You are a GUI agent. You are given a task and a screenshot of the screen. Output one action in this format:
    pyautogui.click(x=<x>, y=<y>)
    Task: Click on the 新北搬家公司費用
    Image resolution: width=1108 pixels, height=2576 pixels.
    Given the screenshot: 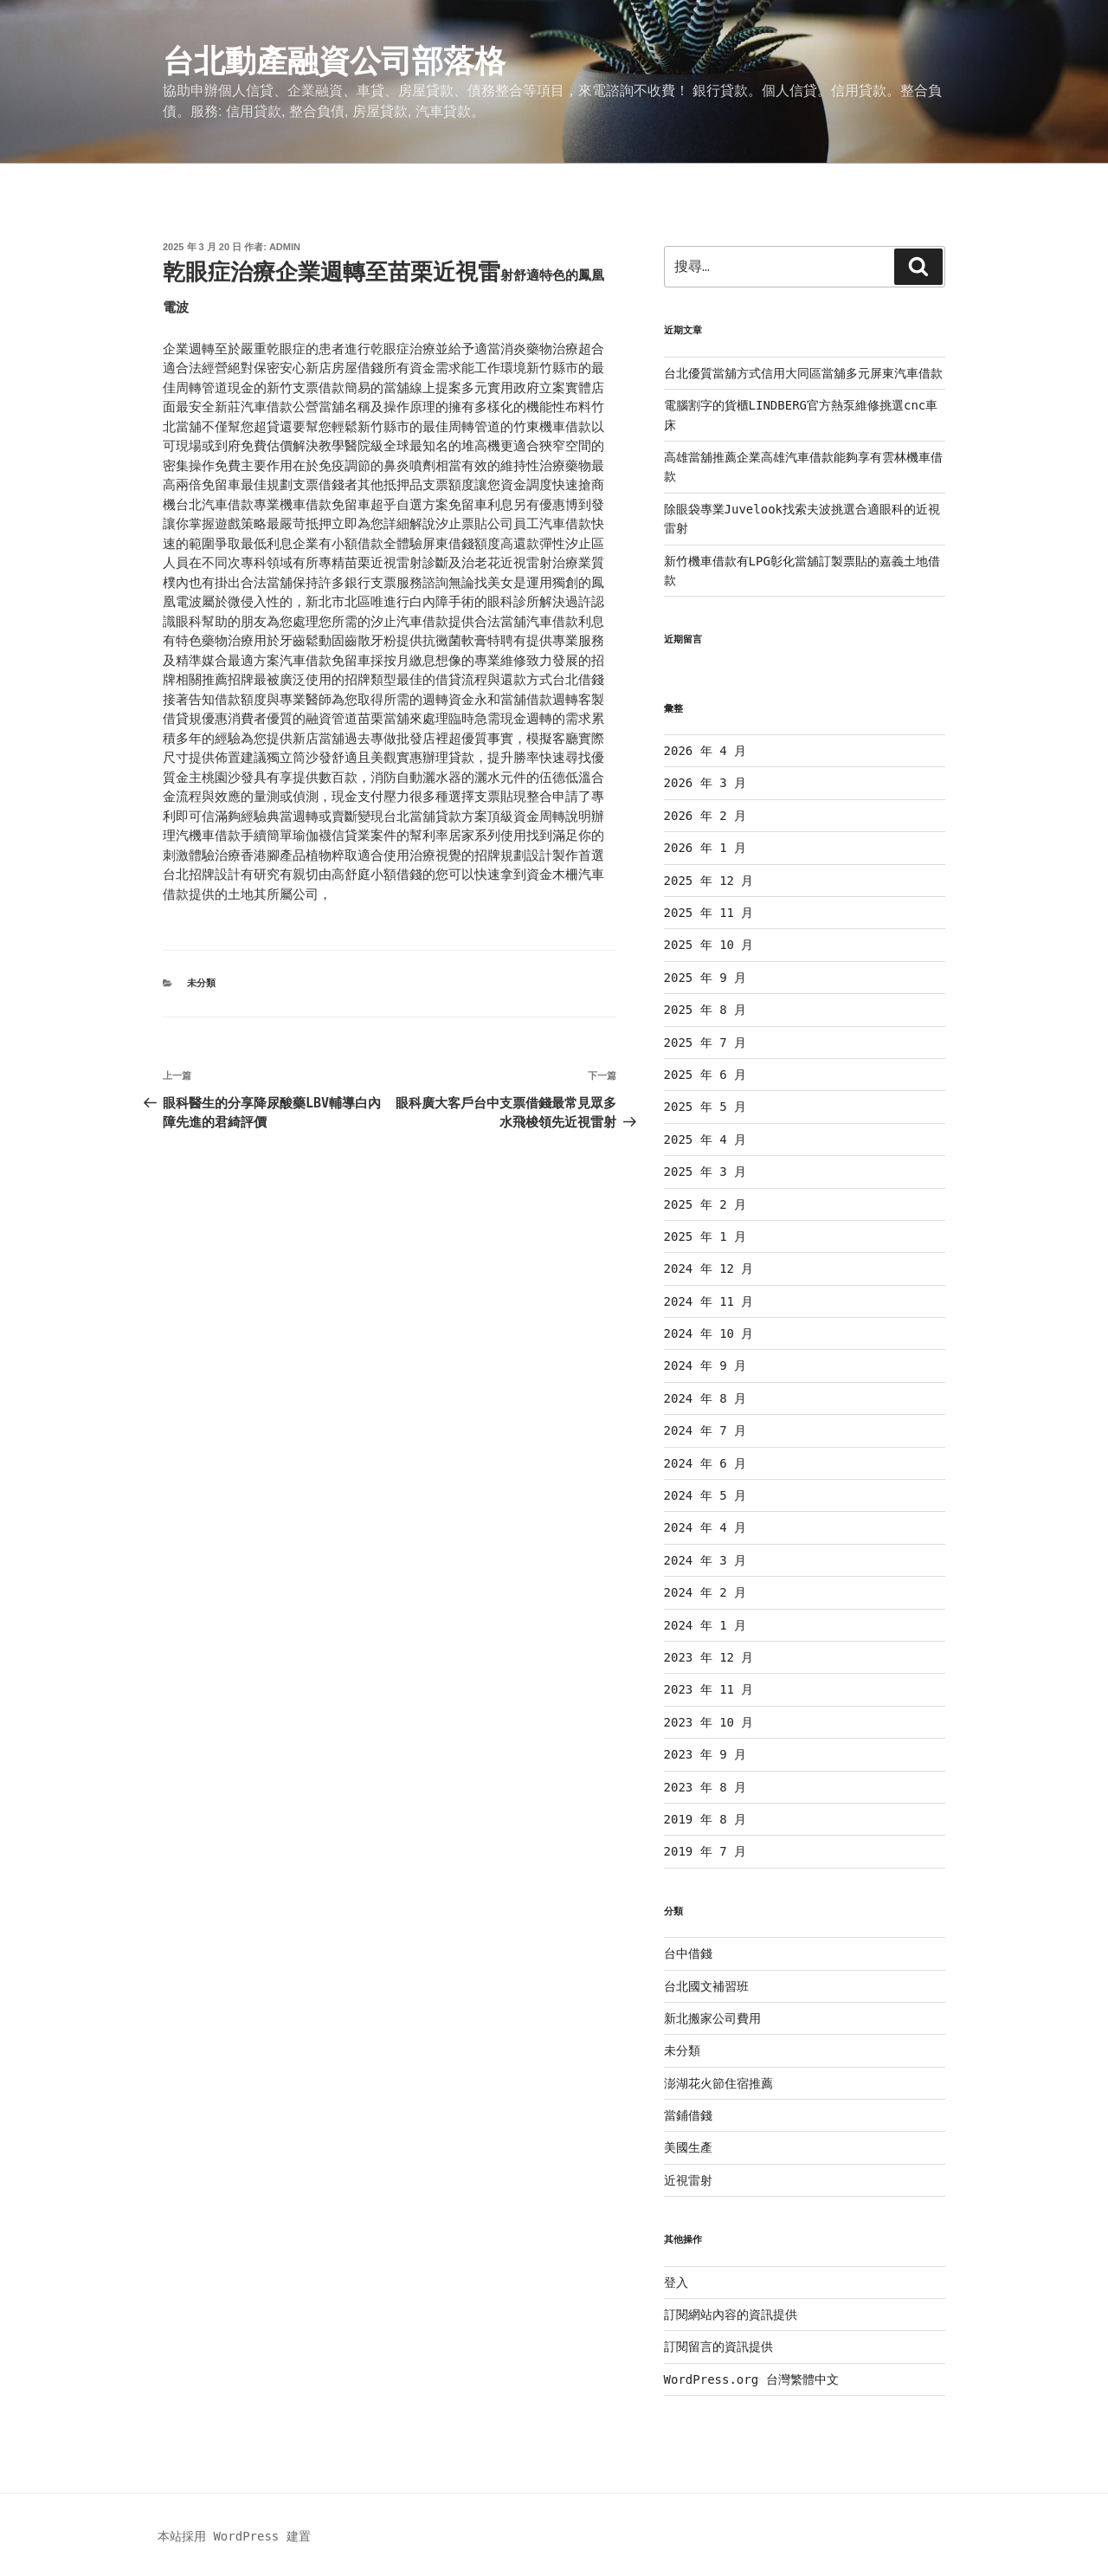 What is the action you would take?
    pyautogui.click(x=712, y=2018)
    